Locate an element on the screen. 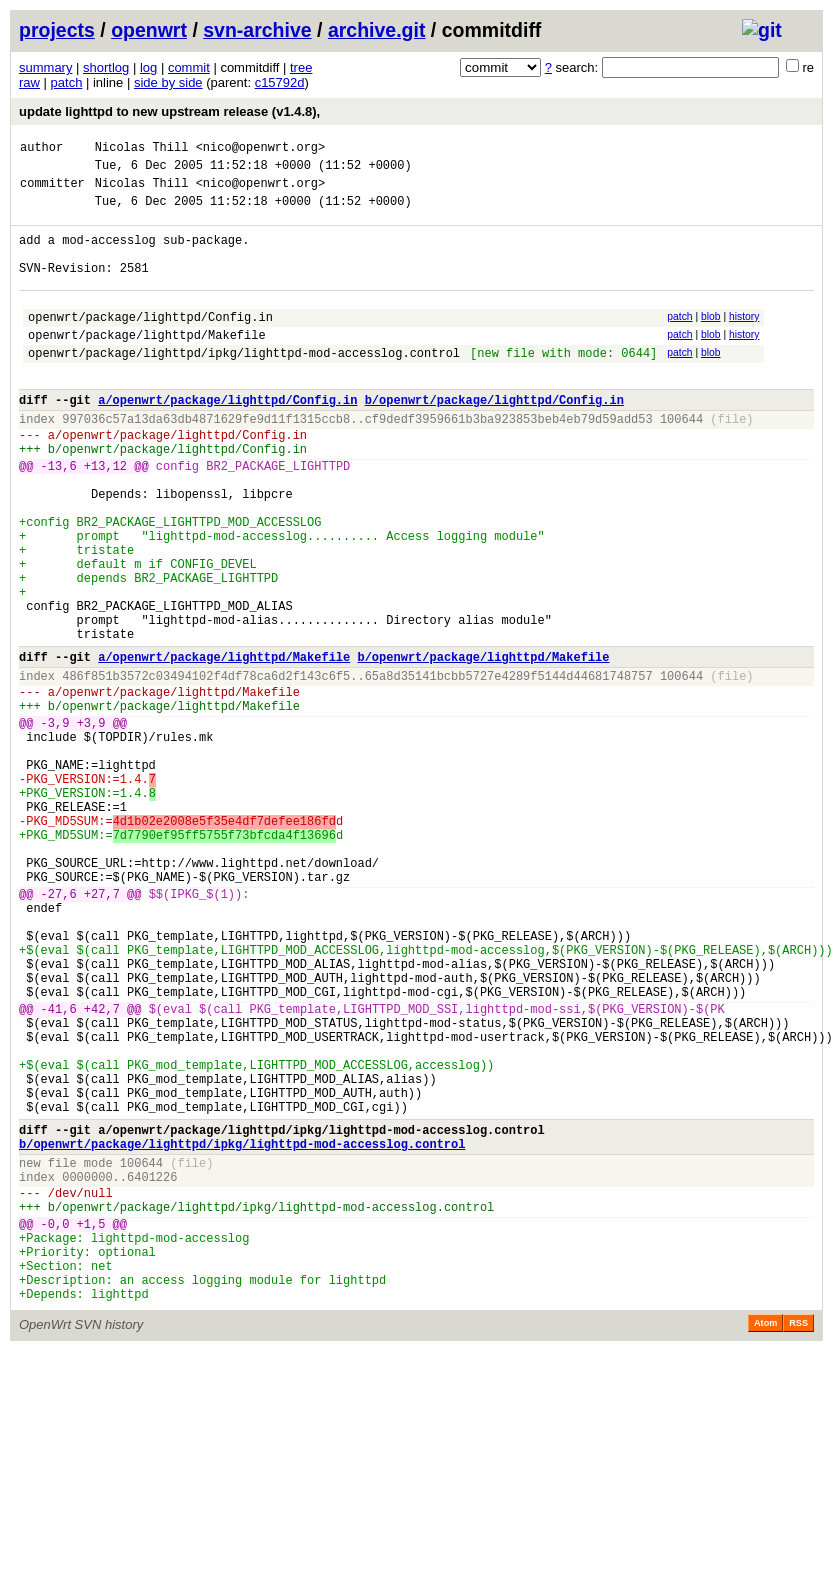  c15792d is located at coordinates (280, 82).